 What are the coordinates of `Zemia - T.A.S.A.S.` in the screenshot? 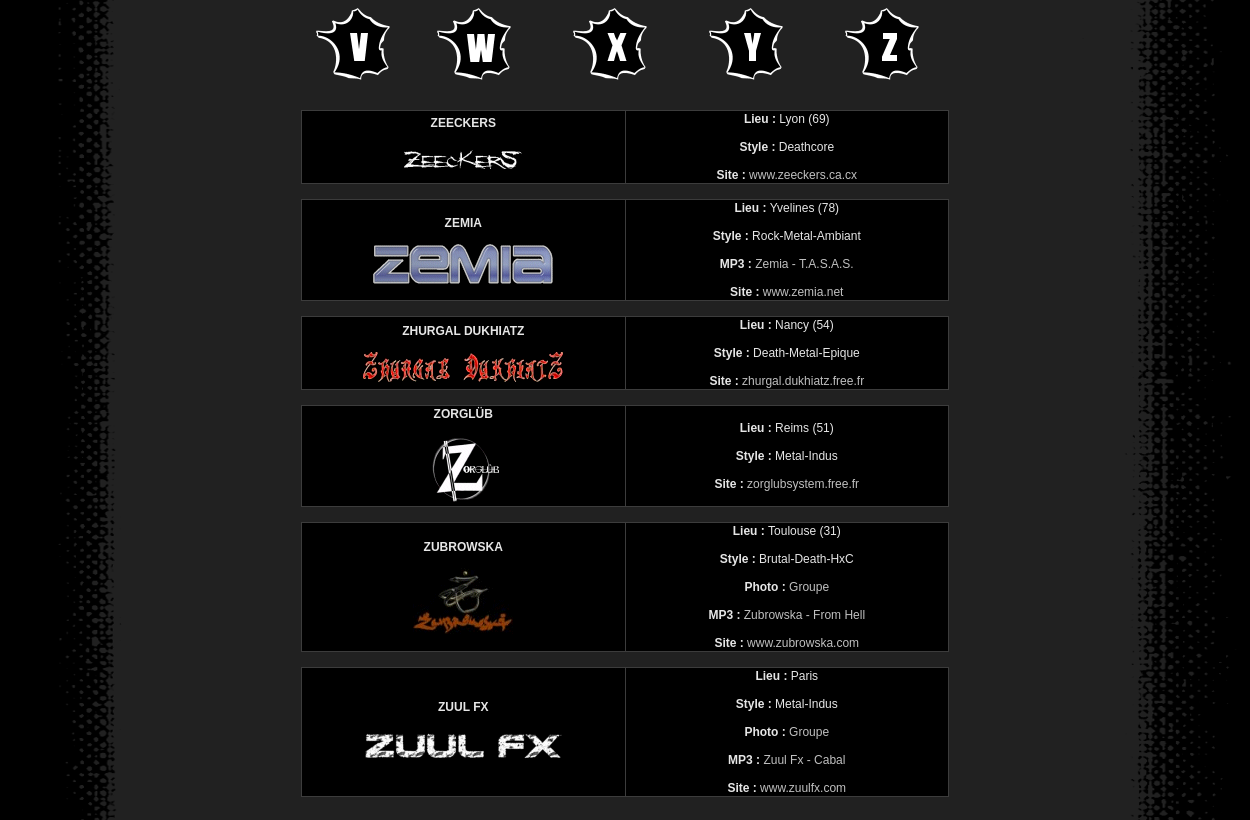 It's located at (804, 264).